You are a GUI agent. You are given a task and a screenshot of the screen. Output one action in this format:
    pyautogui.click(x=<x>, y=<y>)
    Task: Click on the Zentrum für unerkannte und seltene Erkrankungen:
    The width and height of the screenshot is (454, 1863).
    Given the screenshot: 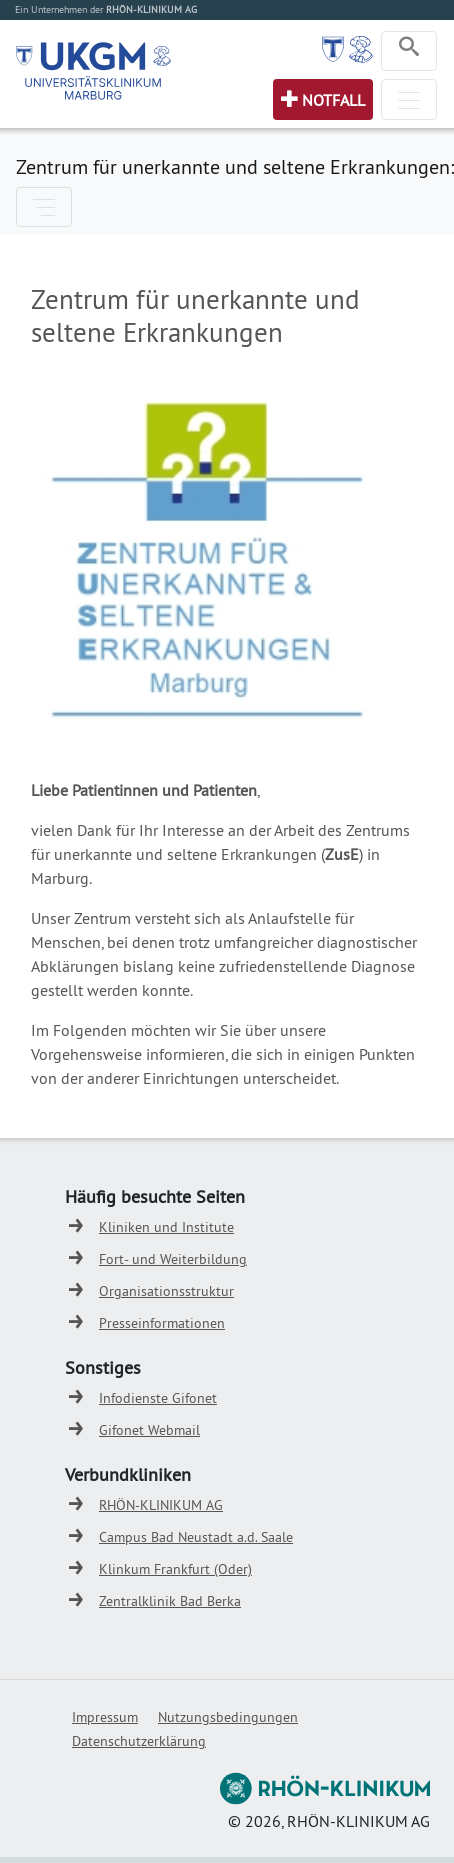 What is the action you would take?
    pyautogui.click(x=235, y=166)
    